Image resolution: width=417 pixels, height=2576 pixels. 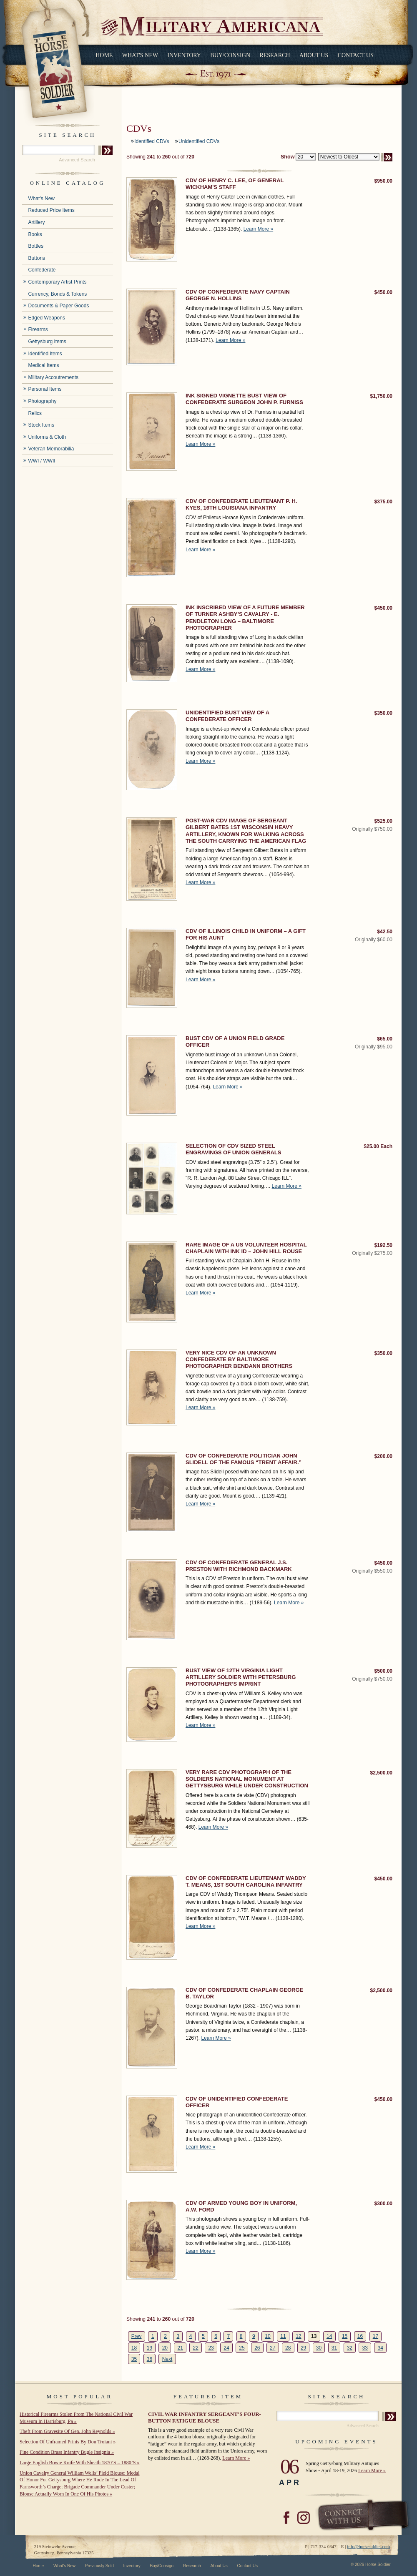 What do you see at coordinates (360, 2336) in the screenshot?
I see `16` at bounding box center [360, 2336].